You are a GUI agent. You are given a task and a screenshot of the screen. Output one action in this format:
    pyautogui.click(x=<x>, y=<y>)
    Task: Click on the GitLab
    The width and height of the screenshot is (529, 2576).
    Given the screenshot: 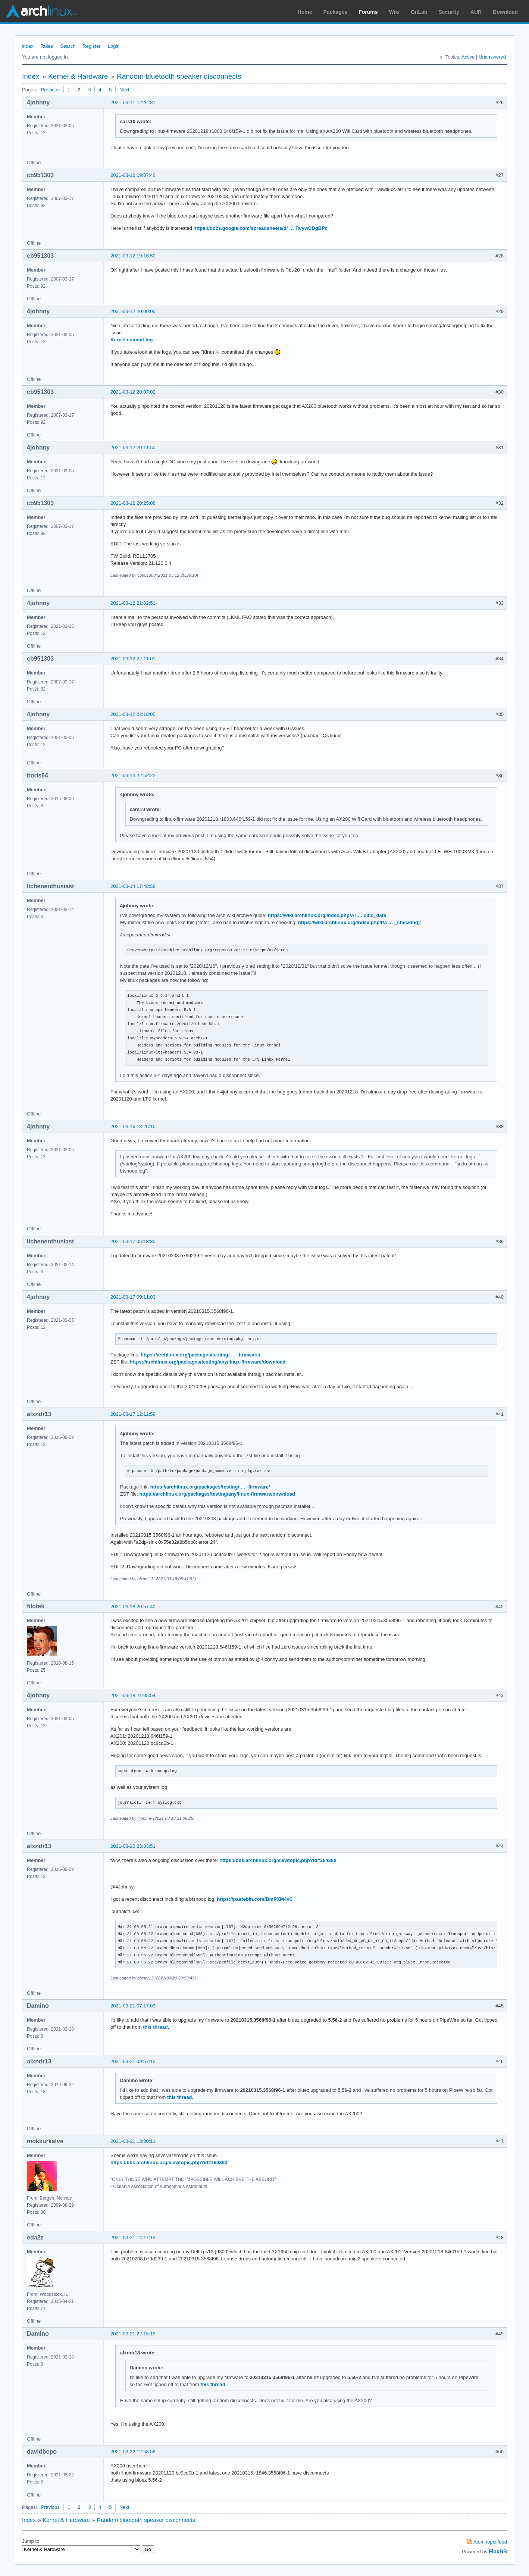 What is the action you would take?
    pyautogui.click(x=419, y=12)
    